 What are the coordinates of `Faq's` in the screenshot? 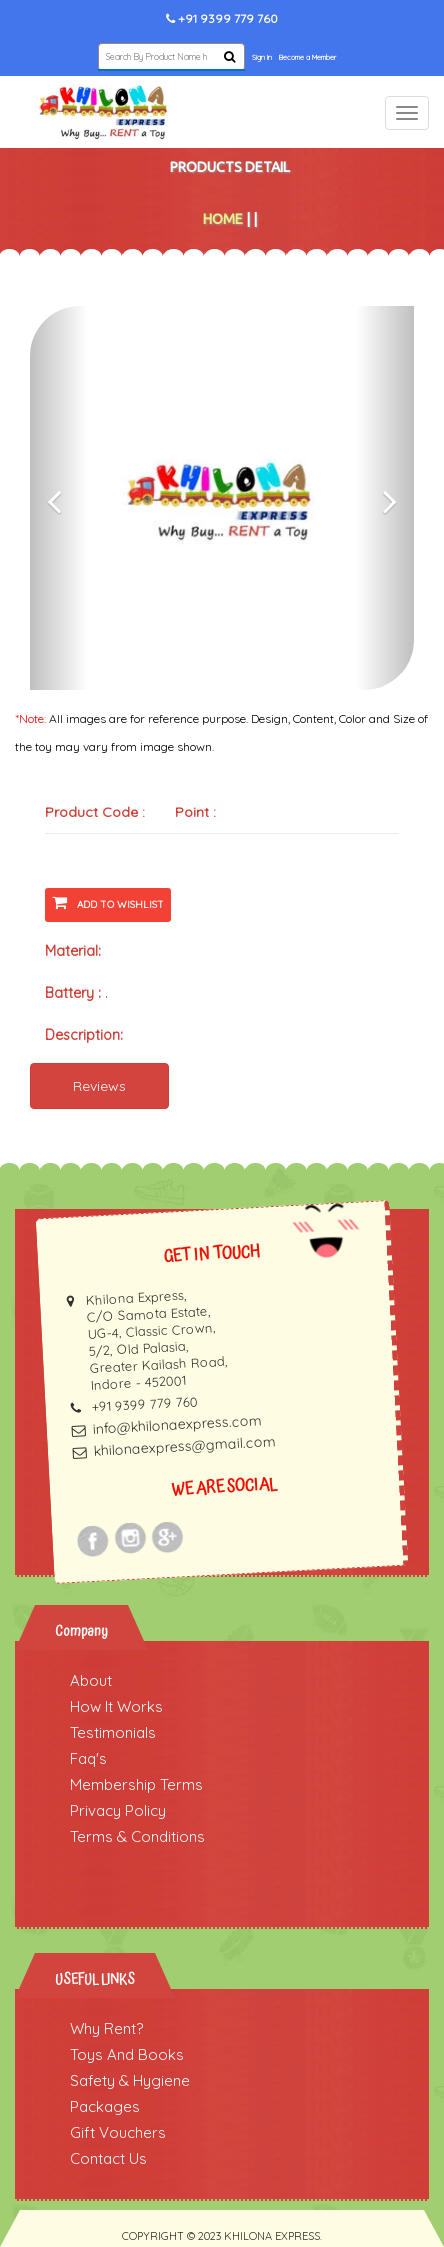 It's located at (88, 1758).